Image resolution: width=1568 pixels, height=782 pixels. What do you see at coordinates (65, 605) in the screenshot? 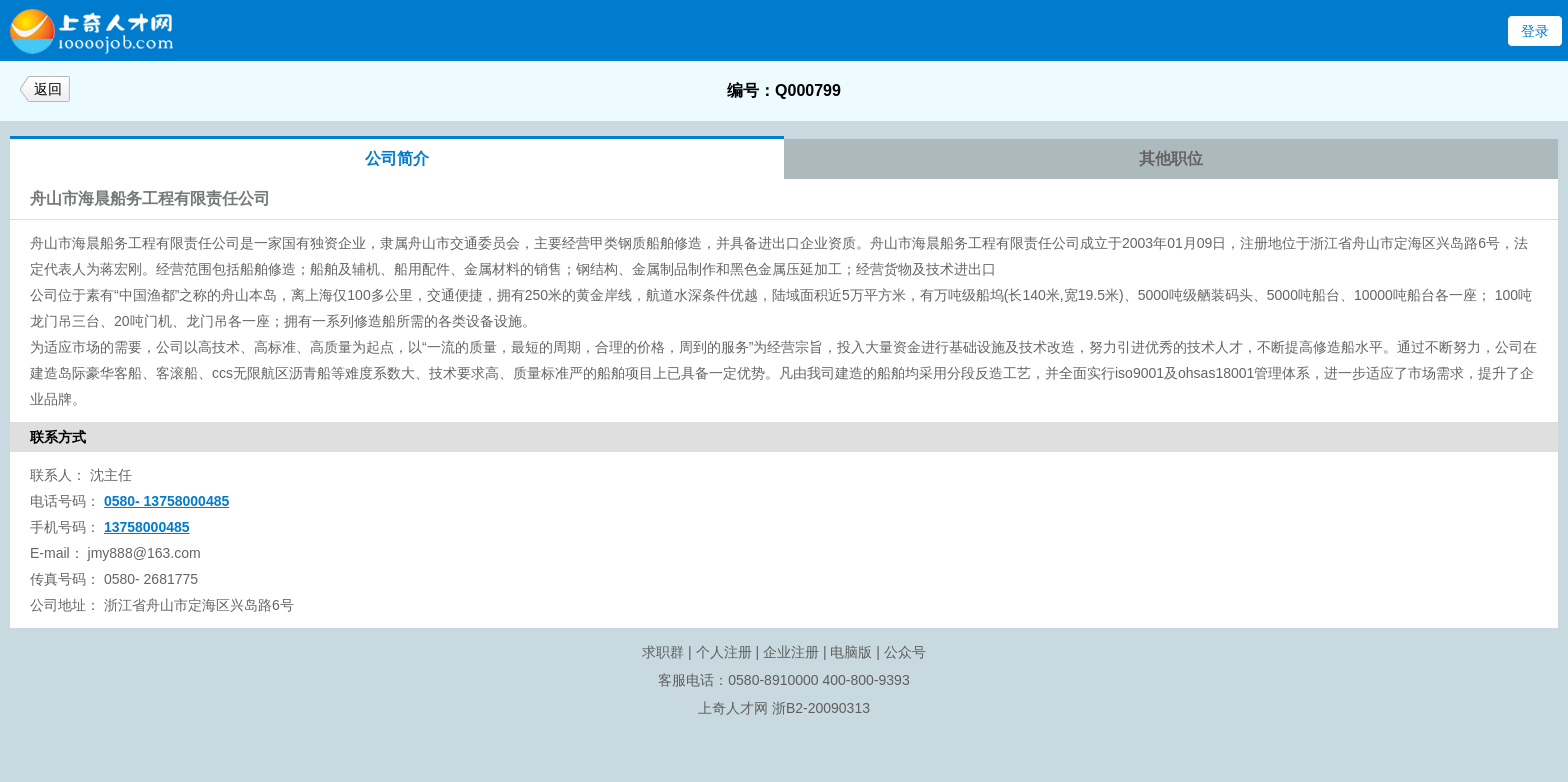
I see `公司地址：` at bounding box center [65, 605].